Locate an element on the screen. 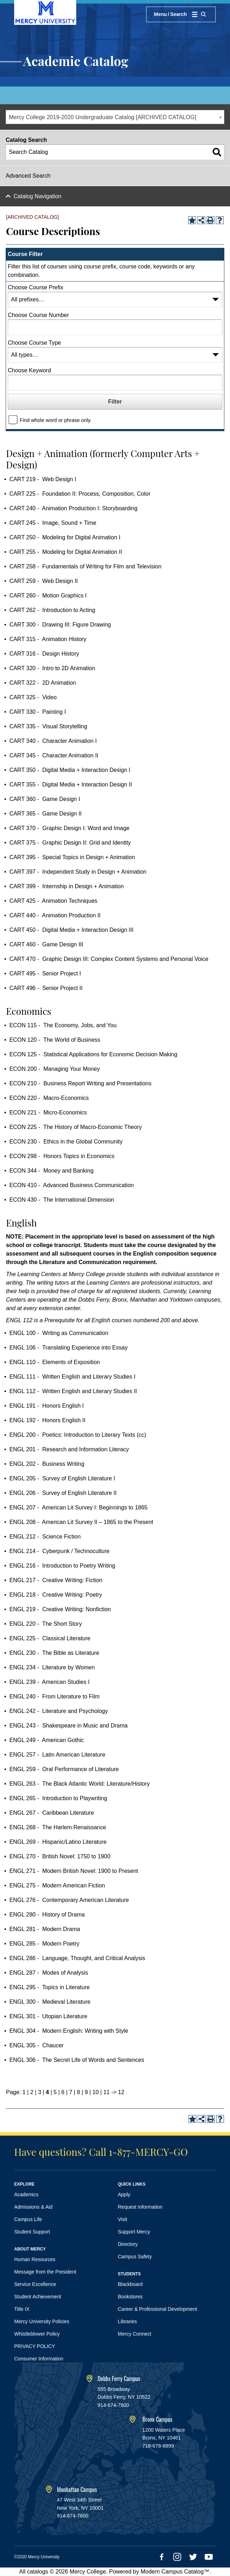  9 [Page 9] is located at coordinates (86, 2092).